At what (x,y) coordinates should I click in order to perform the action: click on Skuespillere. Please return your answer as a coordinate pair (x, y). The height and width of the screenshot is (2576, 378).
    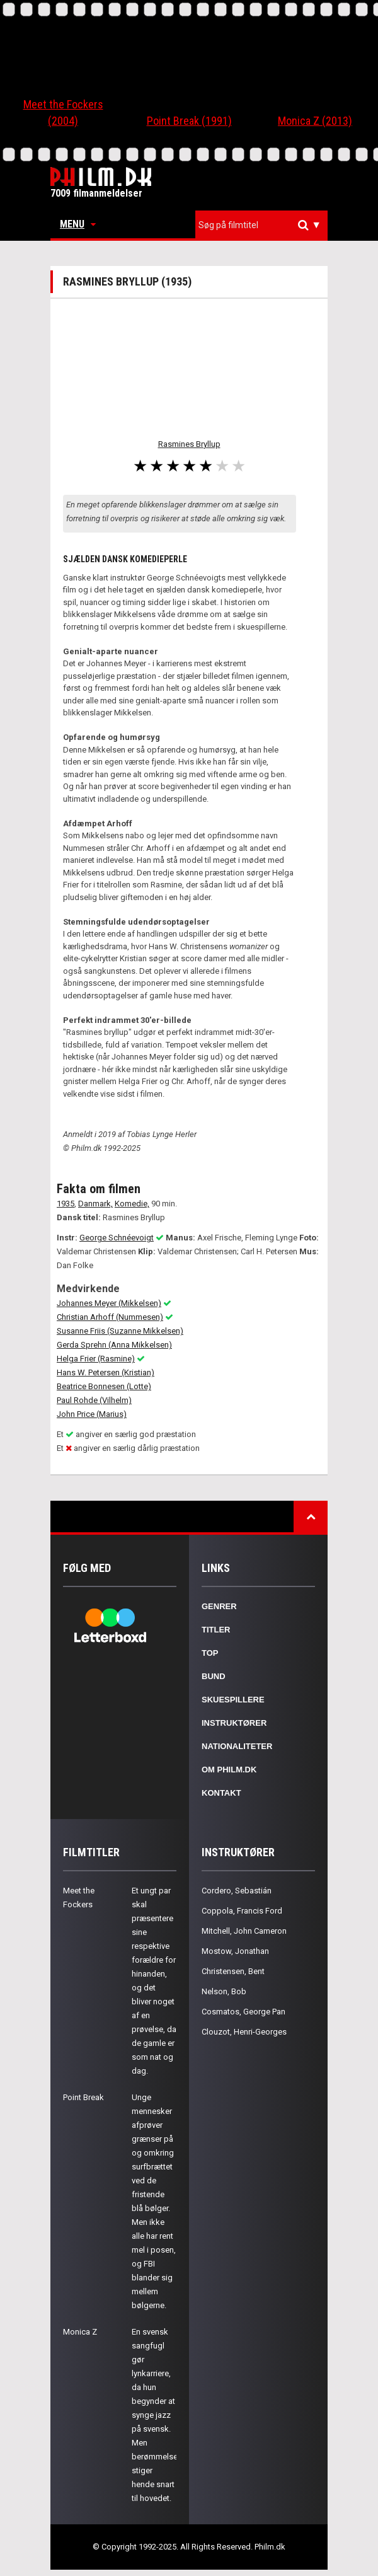
    Looking at the image, I should click on (233, 1699).